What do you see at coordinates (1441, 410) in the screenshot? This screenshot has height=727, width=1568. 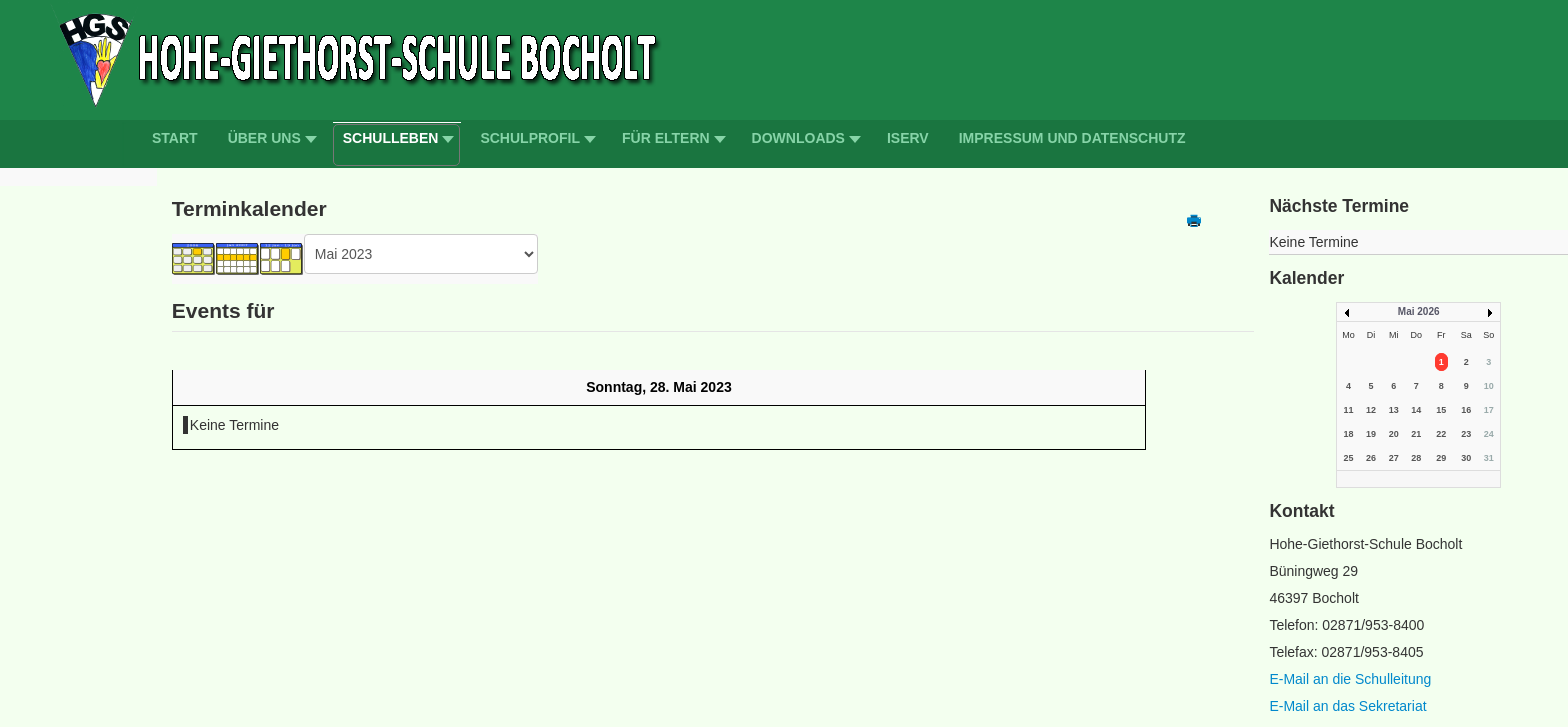 I see `15` at bounding box center [1441, 410].